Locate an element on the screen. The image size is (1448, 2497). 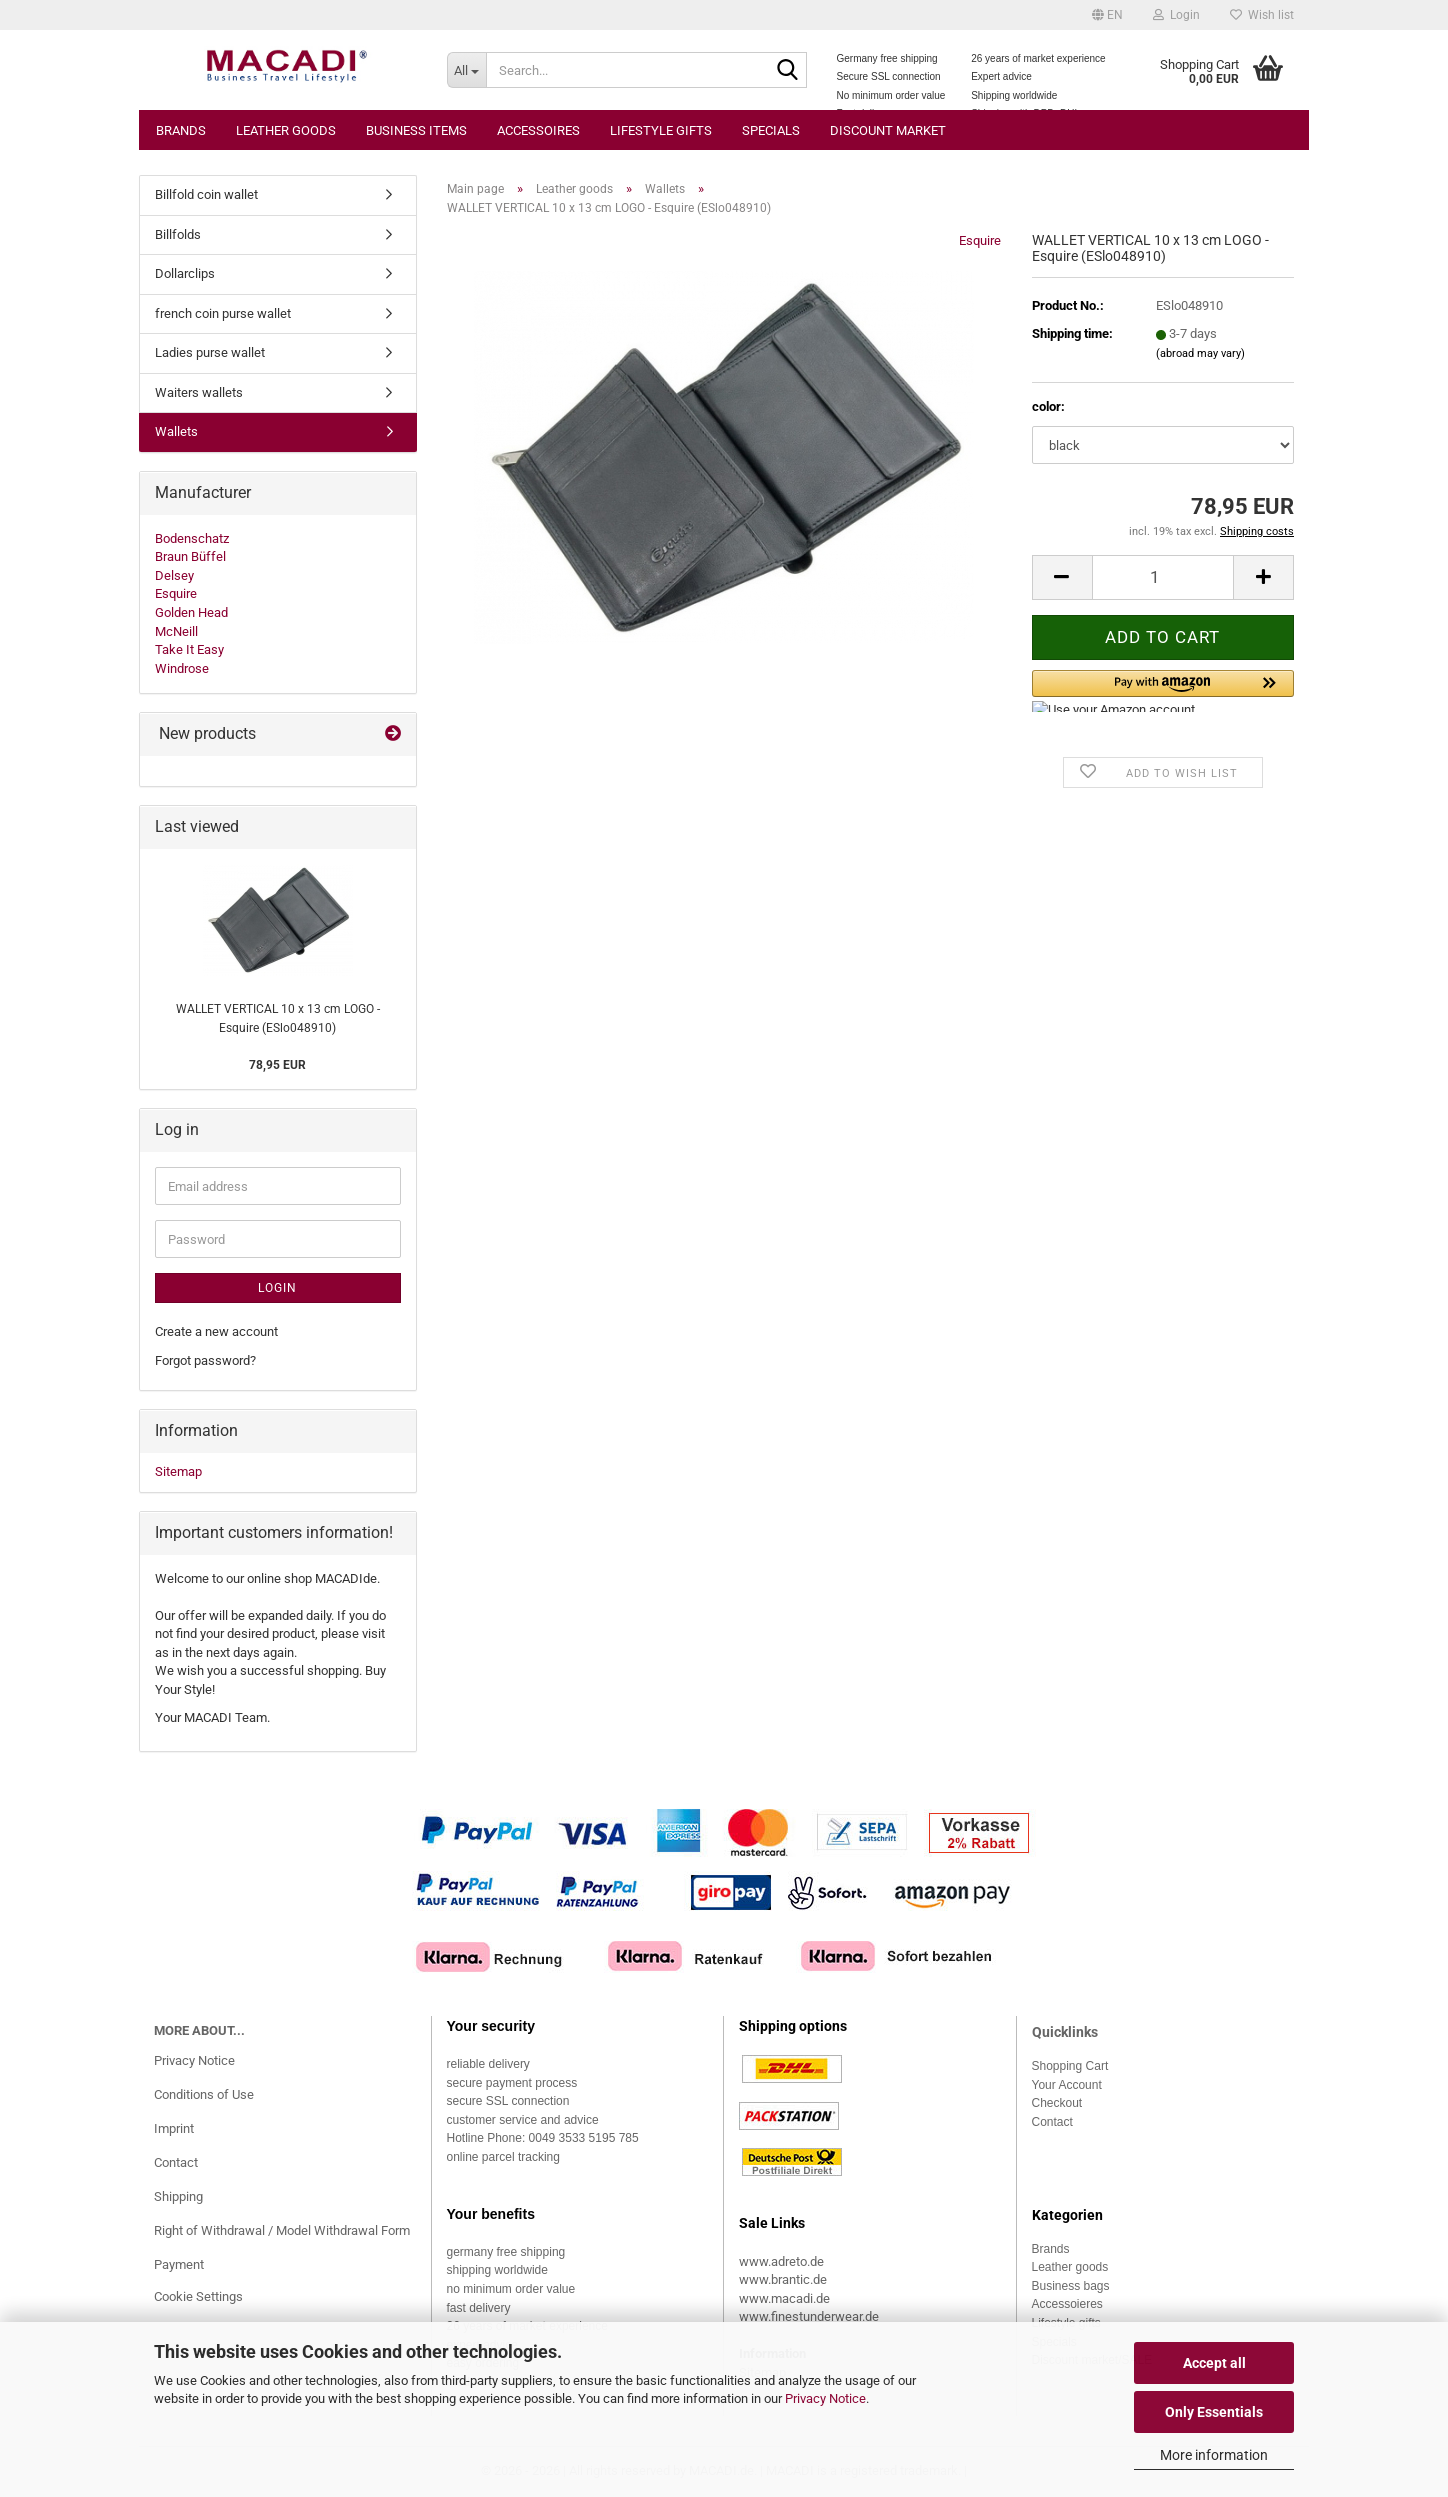
Contact is located at coordinates (176, 2162).